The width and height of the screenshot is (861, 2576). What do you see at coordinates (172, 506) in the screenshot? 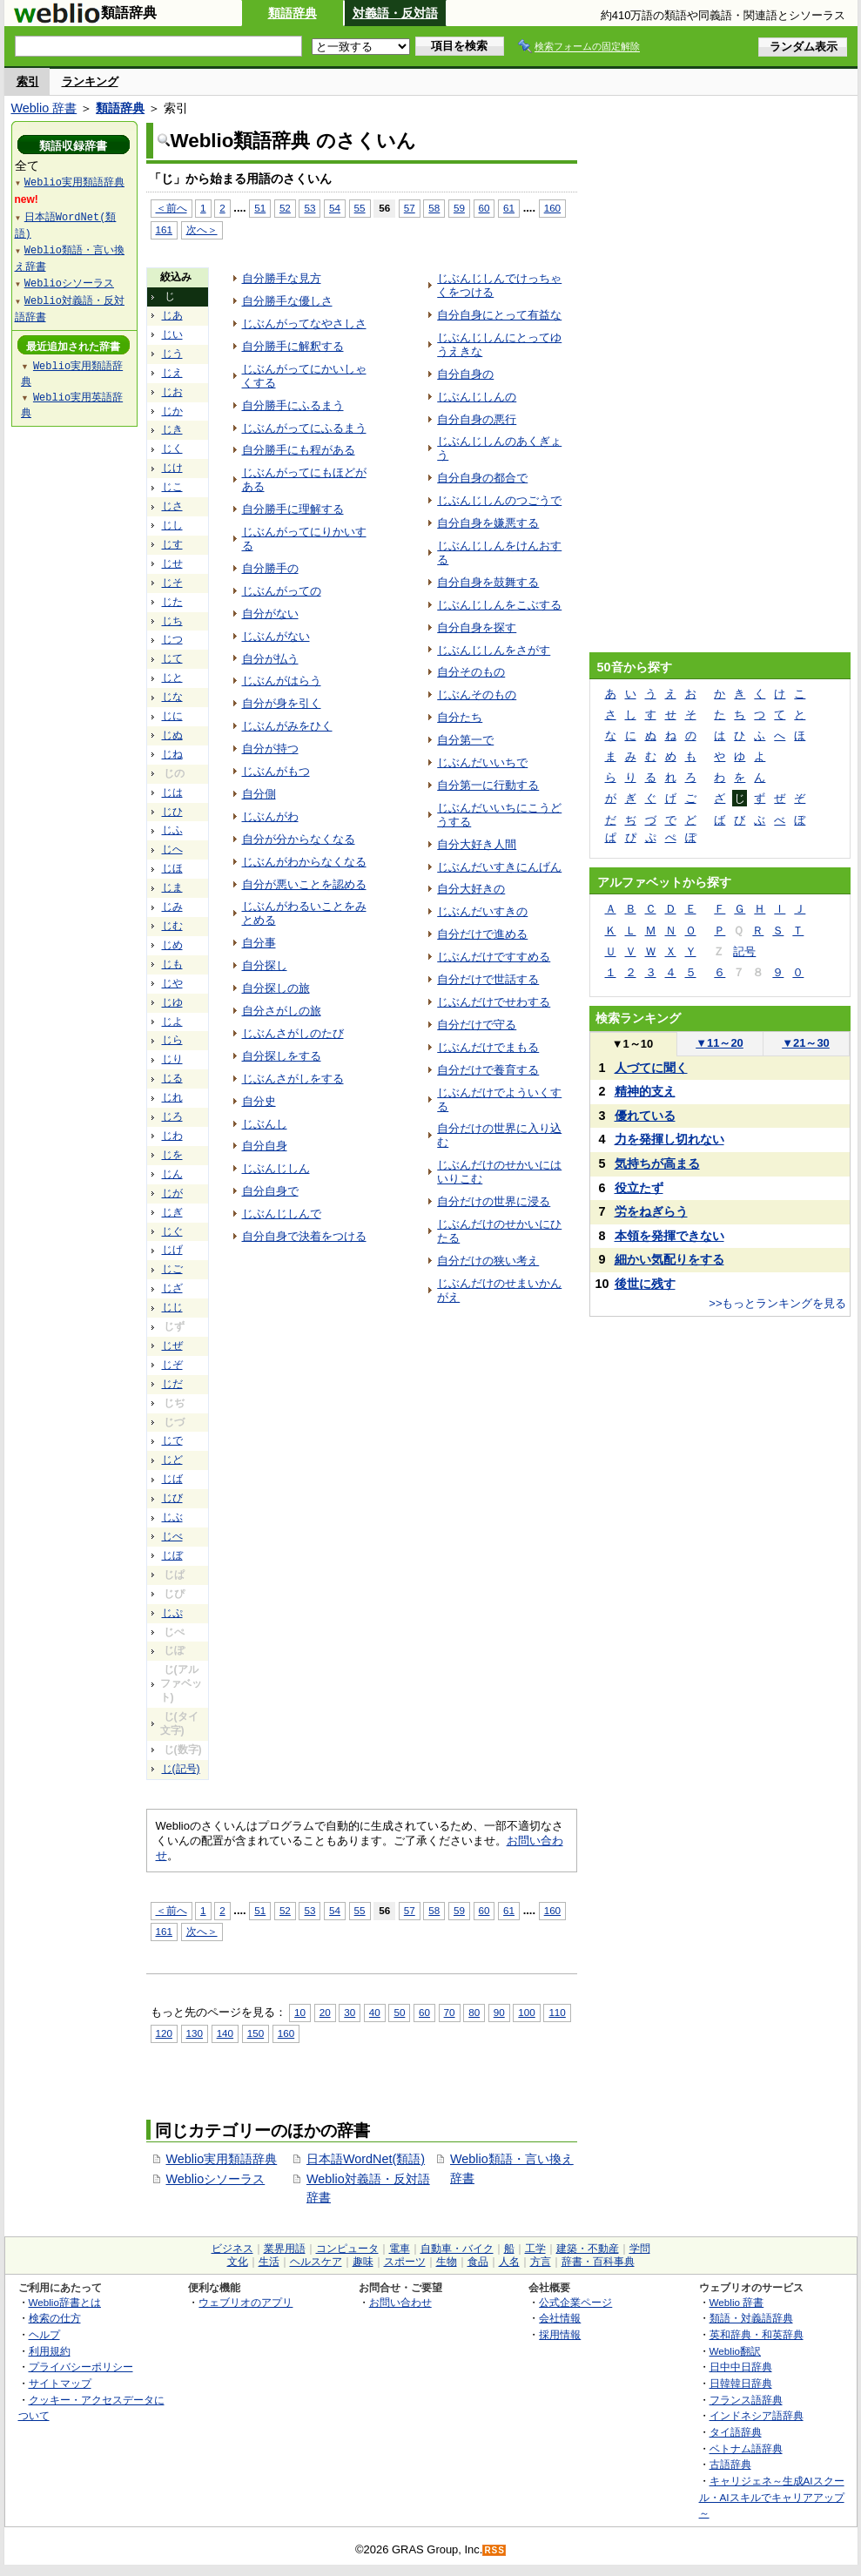
I see `じさ` at bounding box center [172, 506].